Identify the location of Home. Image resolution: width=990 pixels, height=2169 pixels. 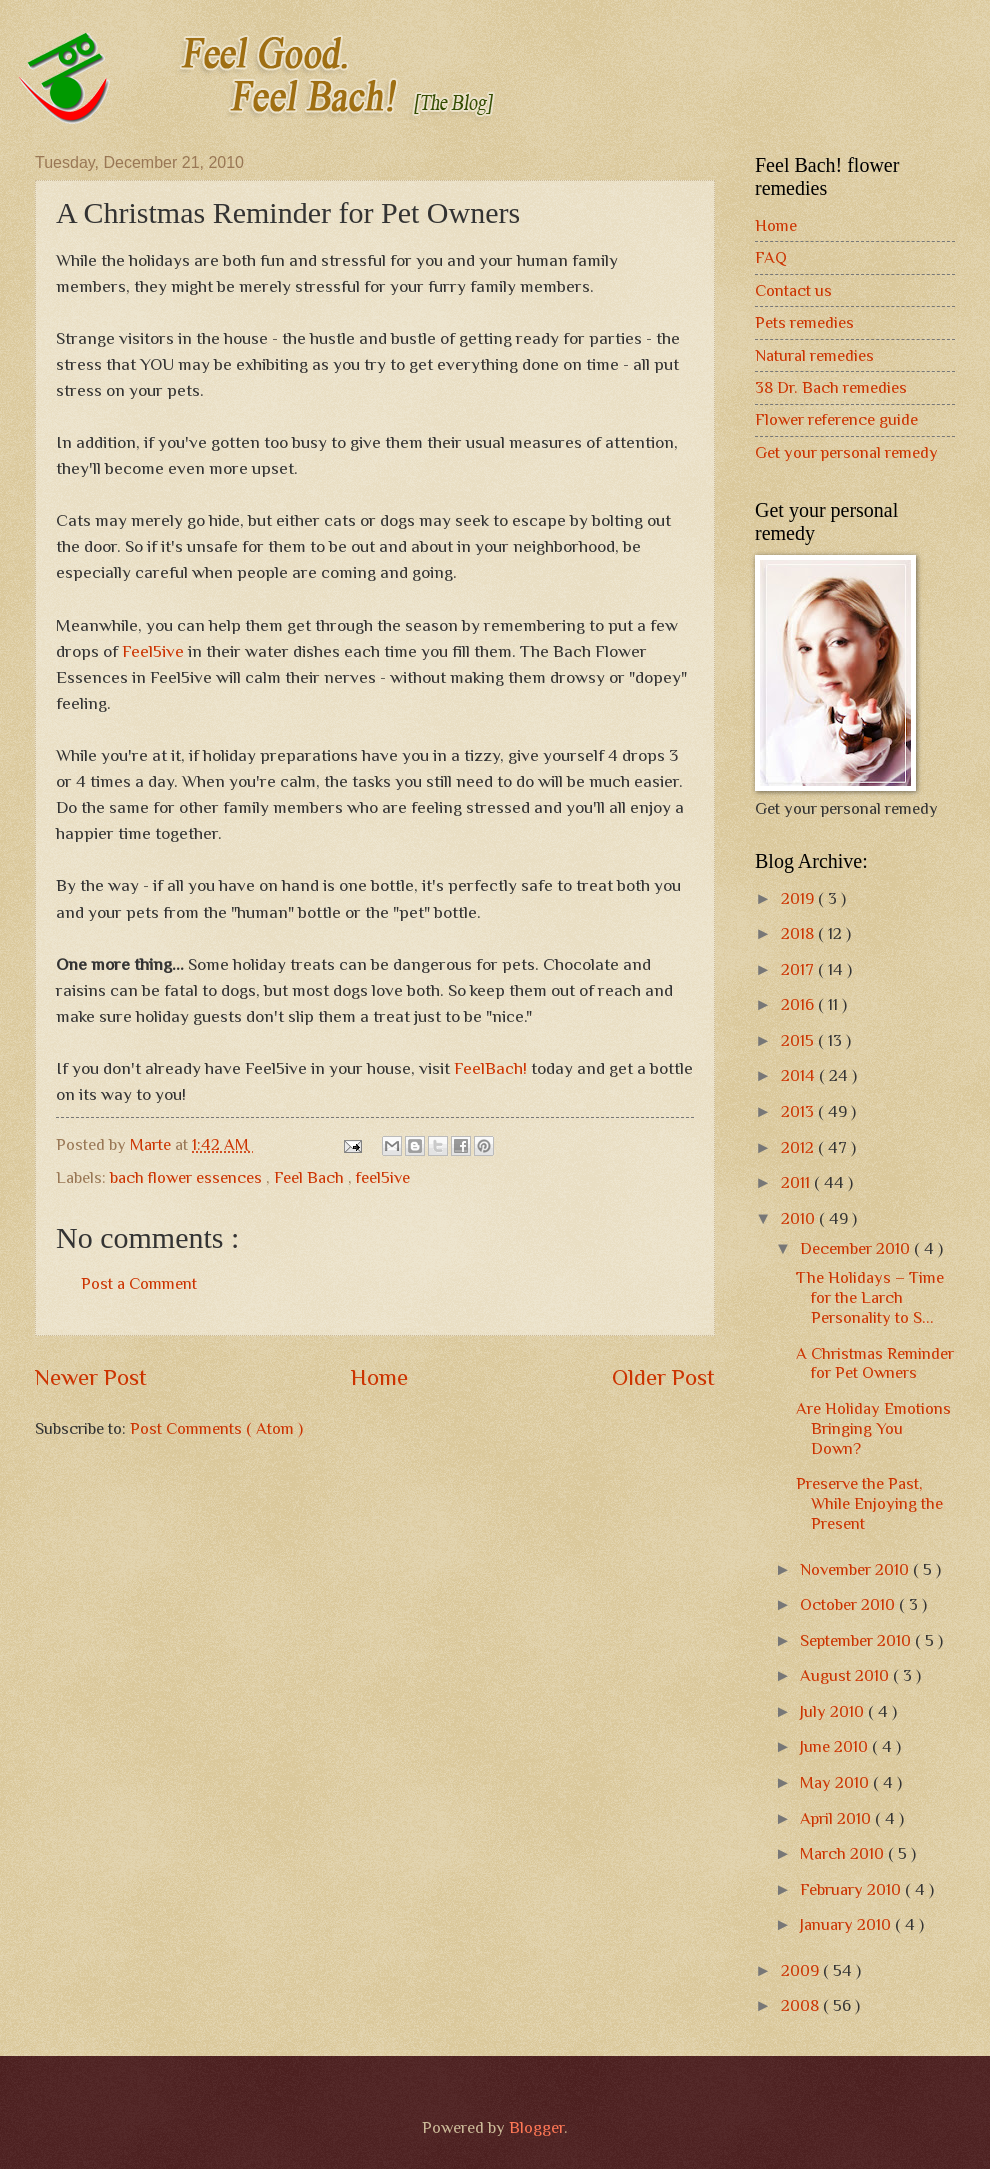
(379, 1377).